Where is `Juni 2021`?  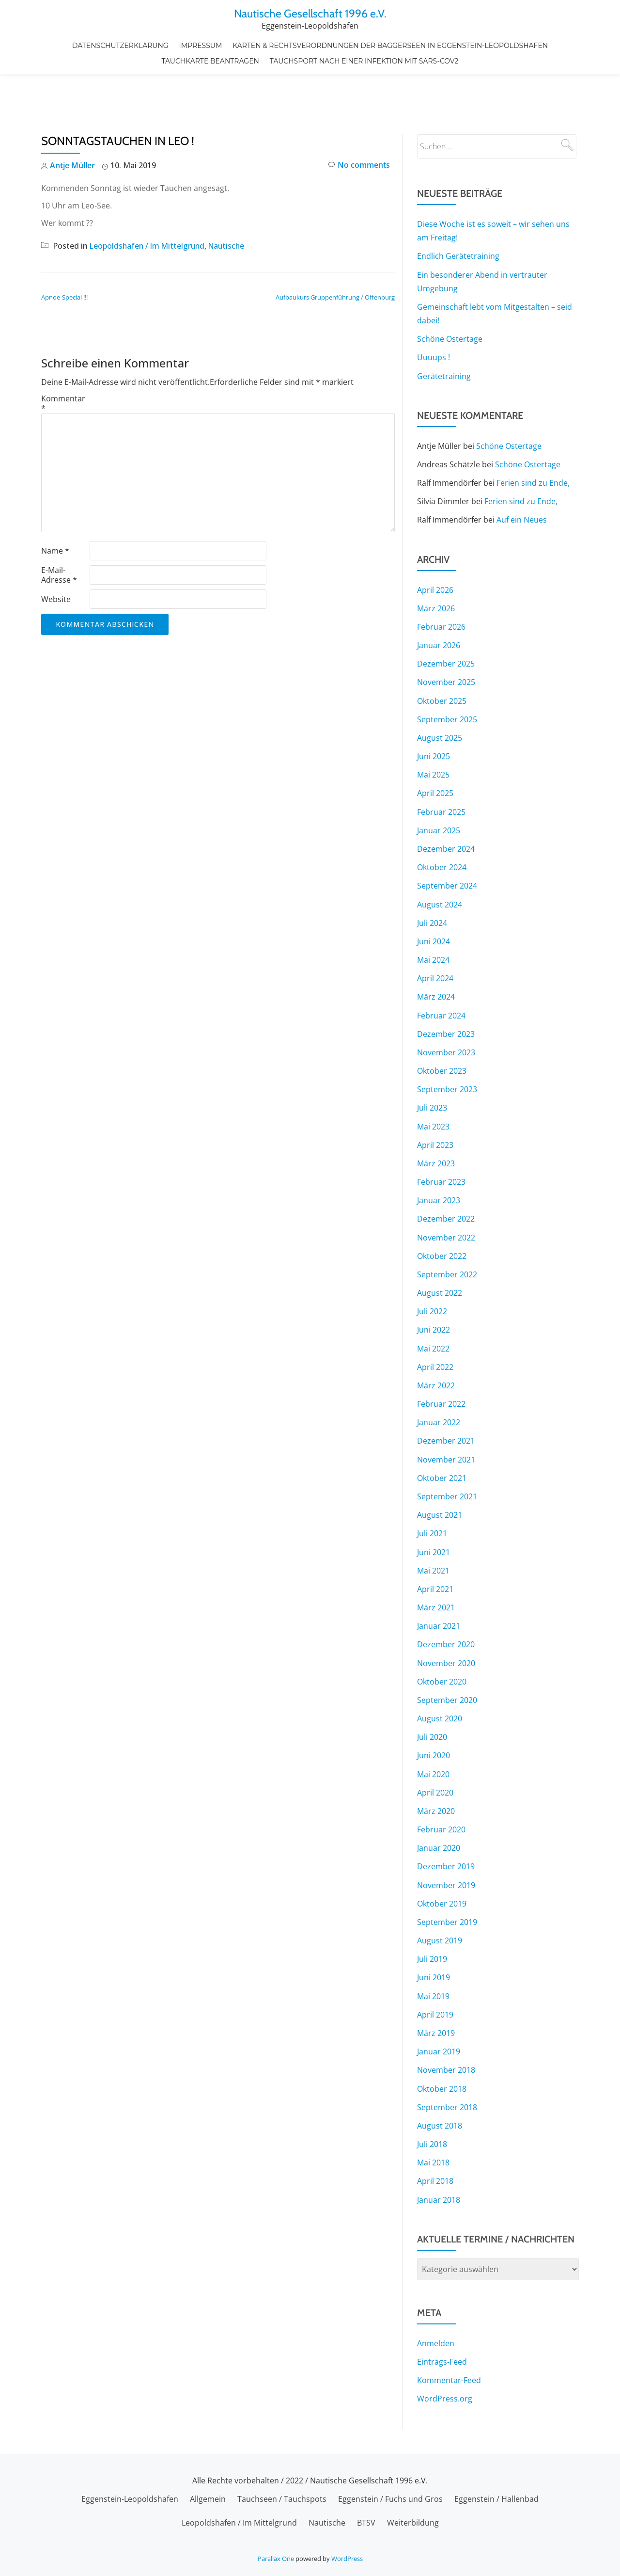 Juni 2021 is located at coordinates (433, 1505).